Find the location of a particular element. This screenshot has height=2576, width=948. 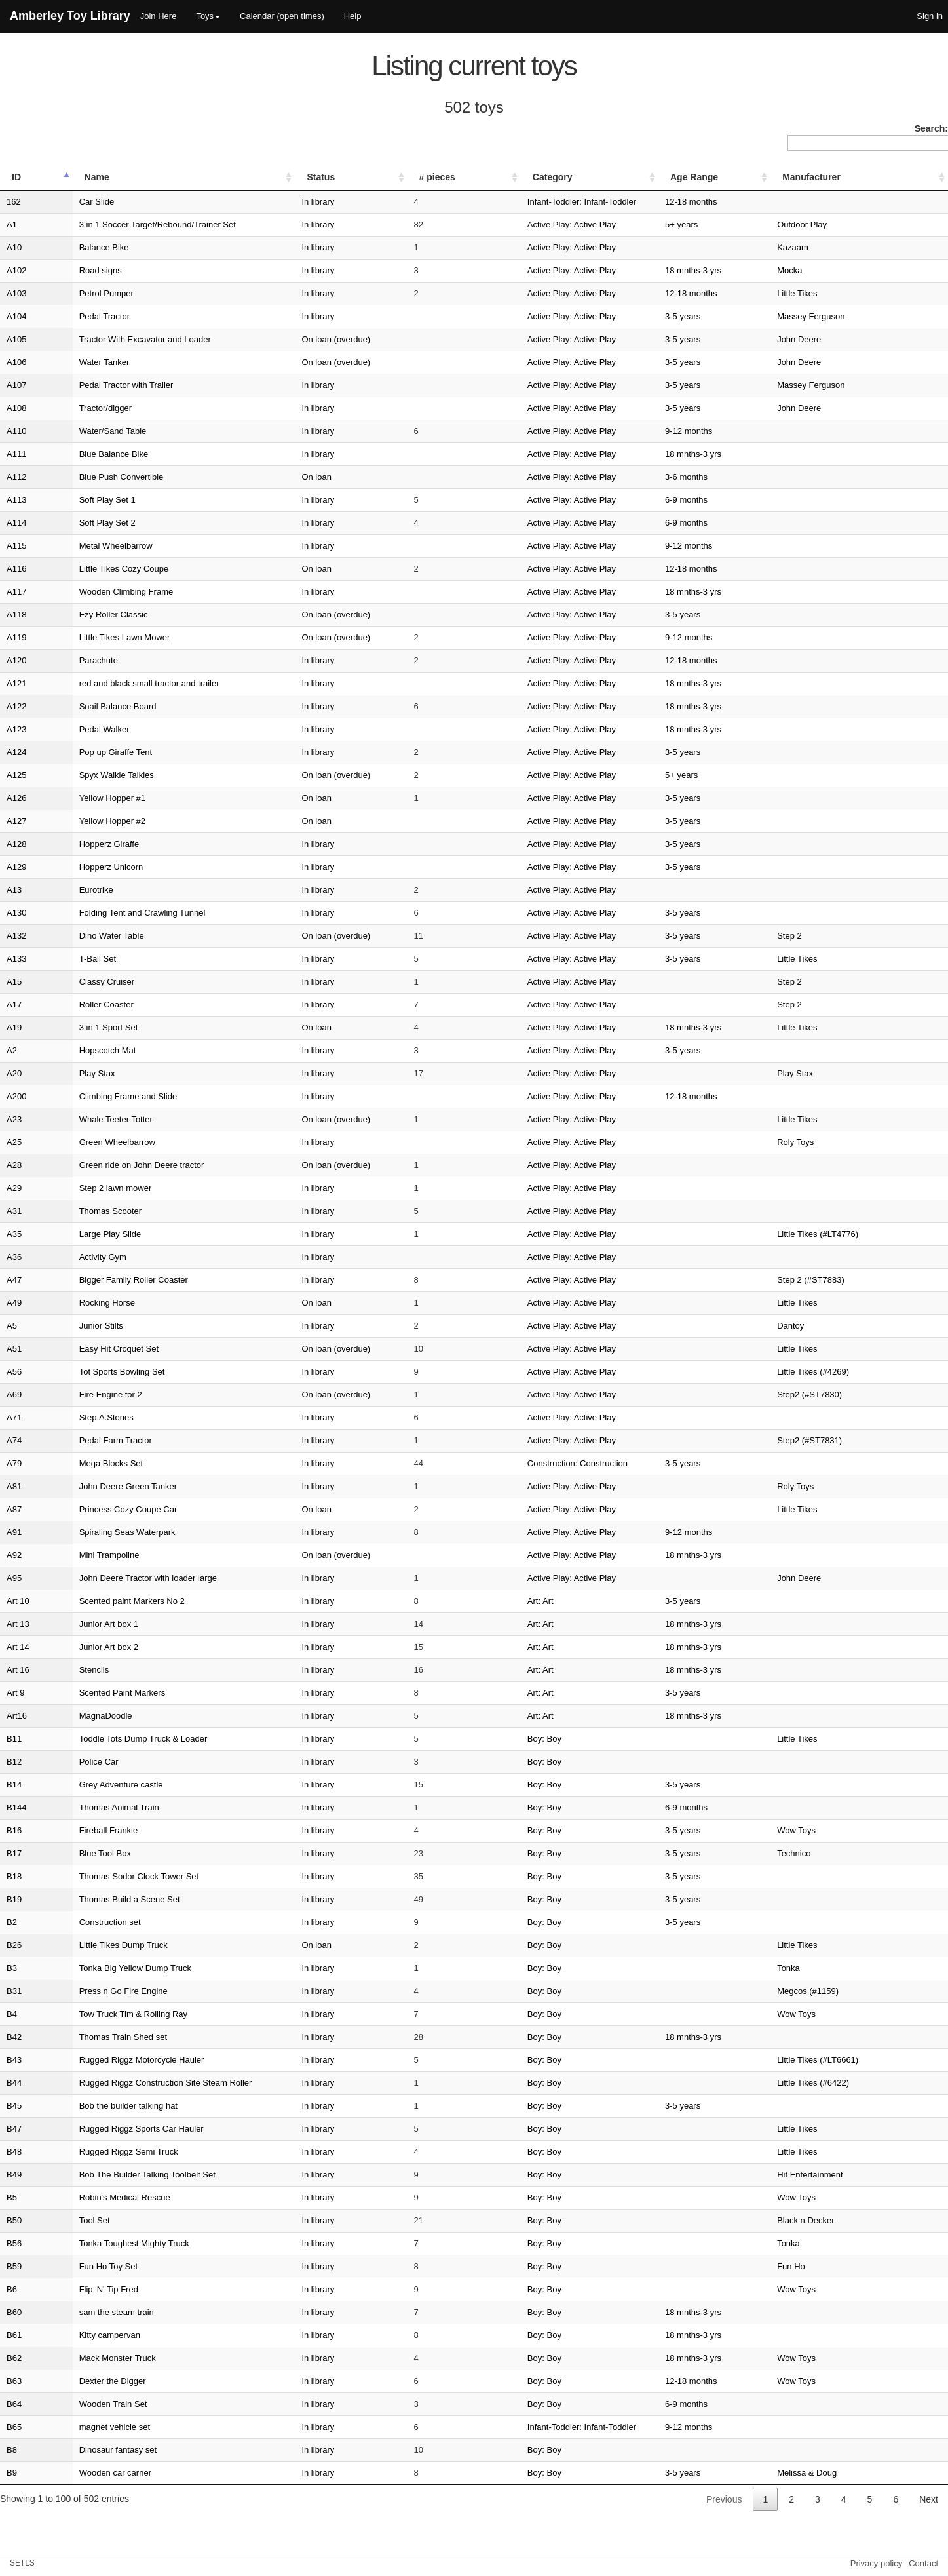

A121 is located at coordinates (16, 683).